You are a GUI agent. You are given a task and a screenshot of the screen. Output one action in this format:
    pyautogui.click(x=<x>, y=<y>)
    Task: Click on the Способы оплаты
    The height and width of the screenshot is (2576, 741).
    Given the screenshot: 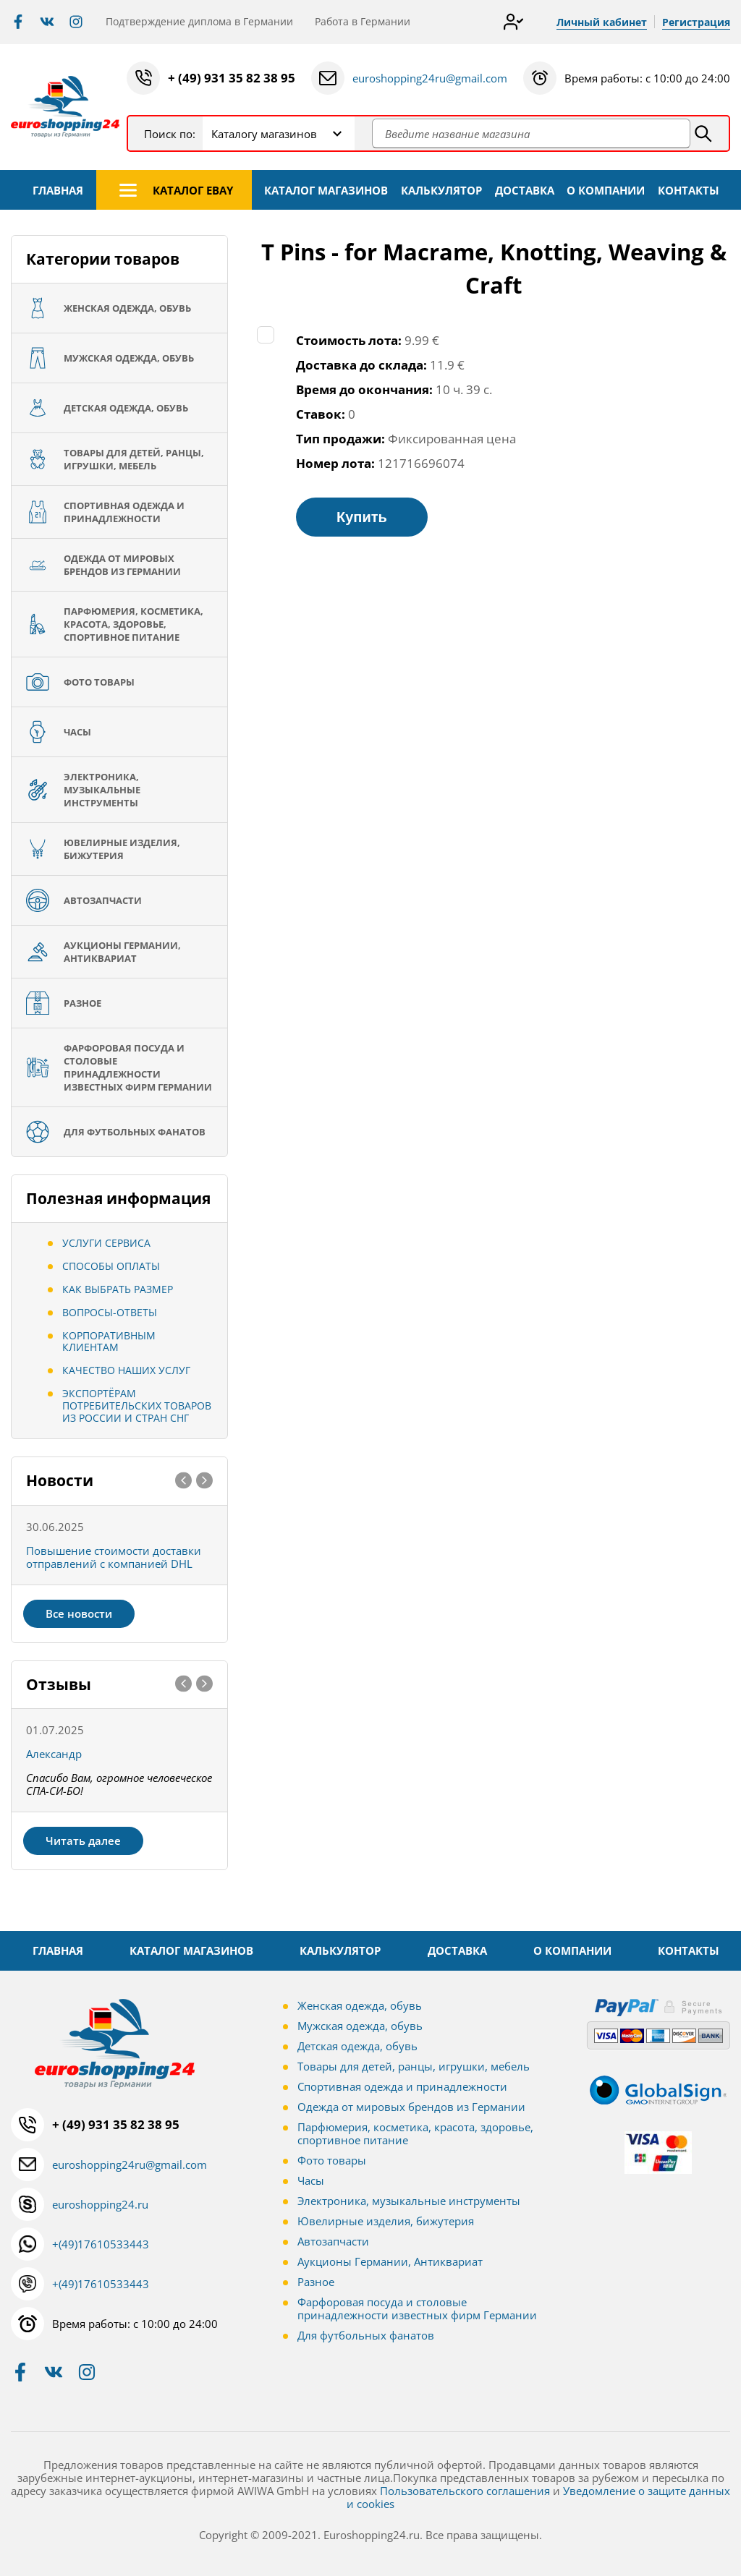 What is the action you would take?
    pyautogui.click(x=111, y=1266)
    